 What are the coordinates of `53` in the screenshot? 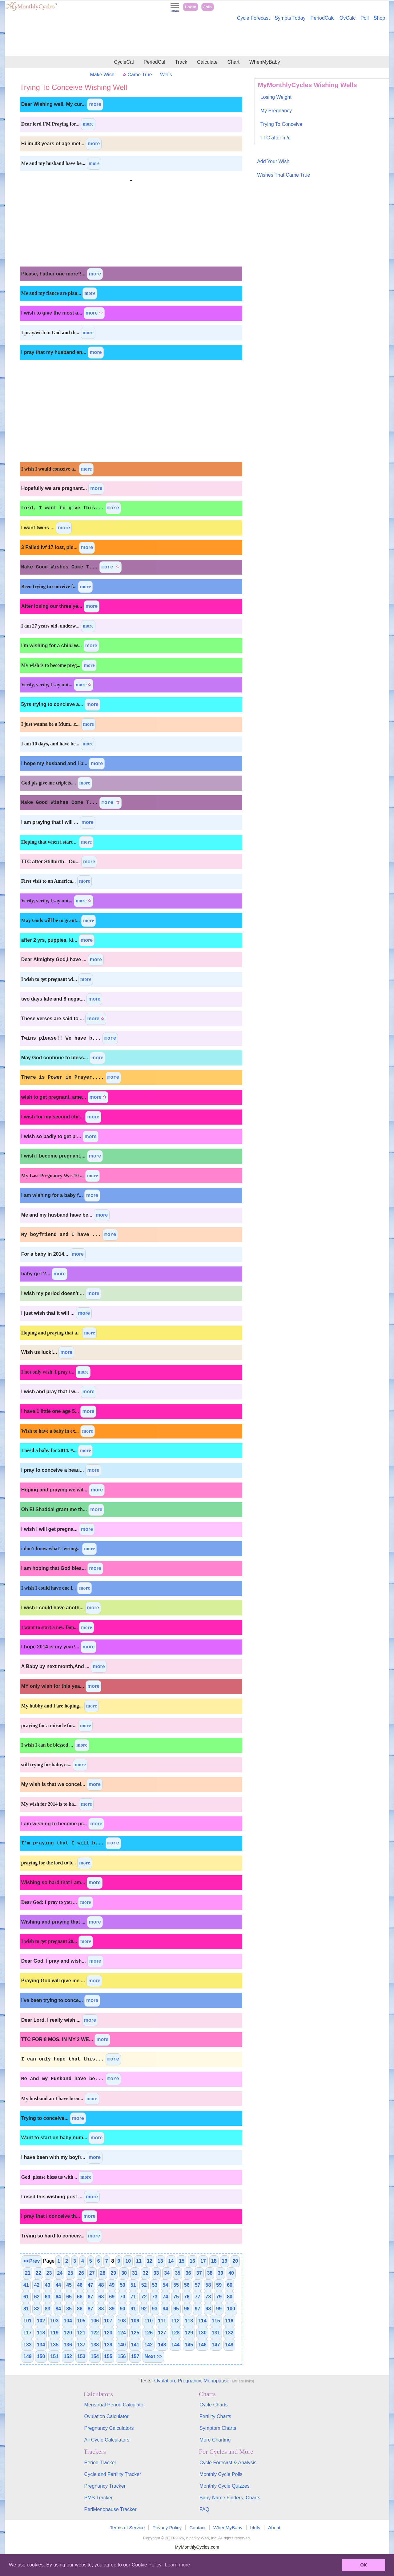 It's located at (155, 2285).